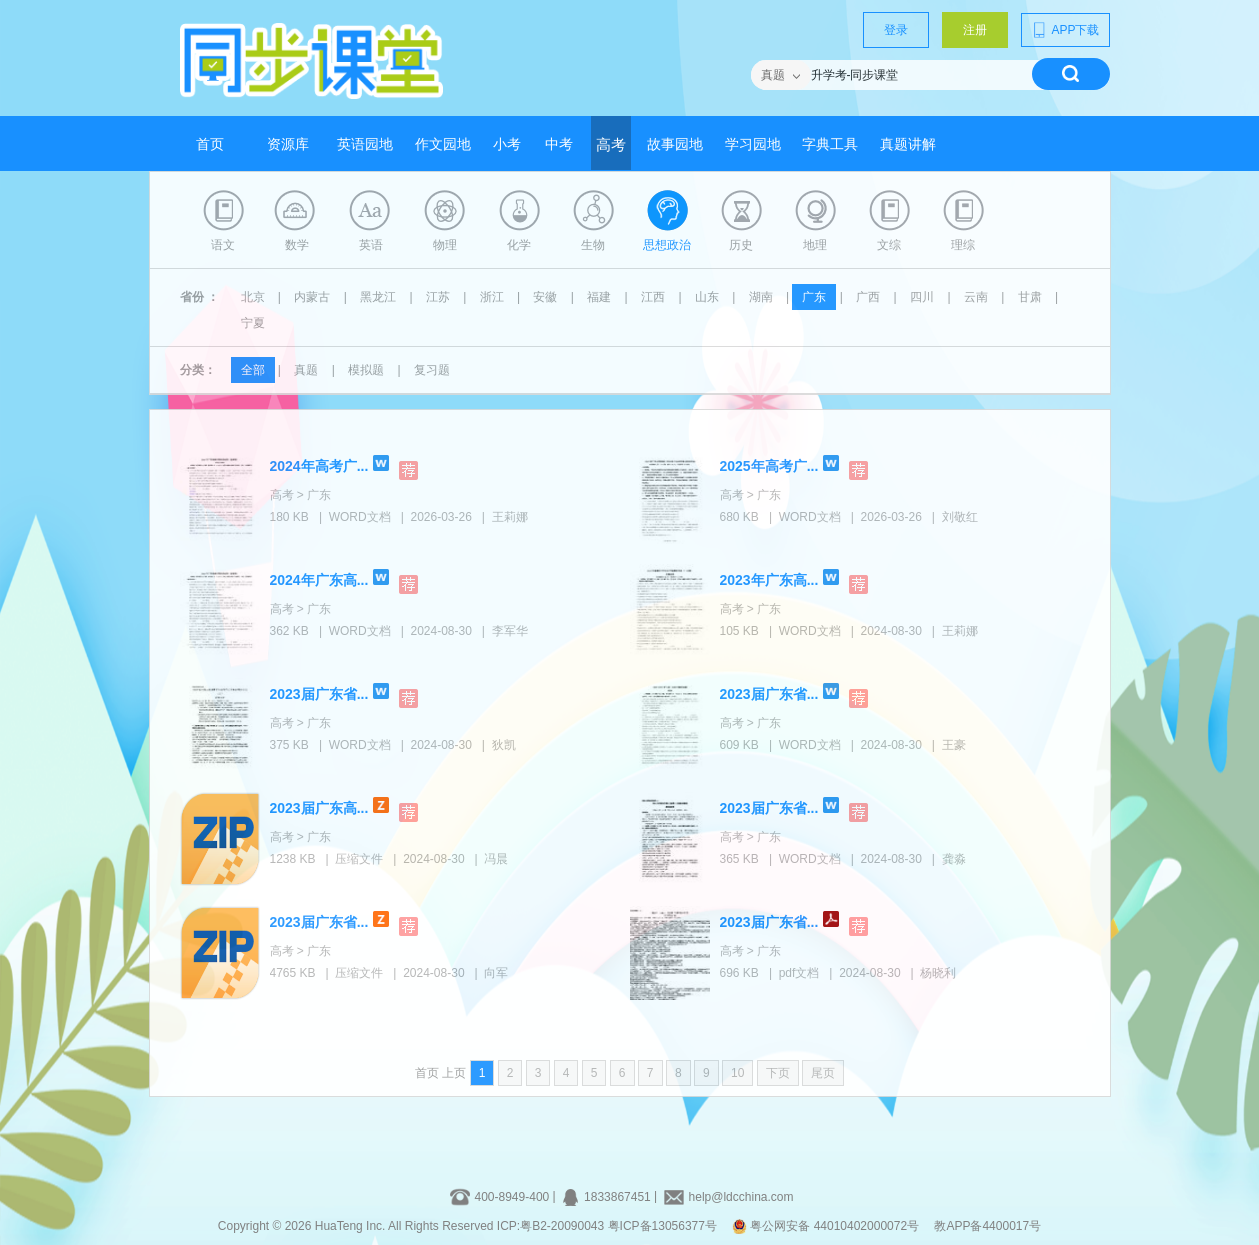 This screenshot has width=1259, height=1245. Describe the element at coordinates (1065, 30) in the screenshot. I see `APP下载` at that location.